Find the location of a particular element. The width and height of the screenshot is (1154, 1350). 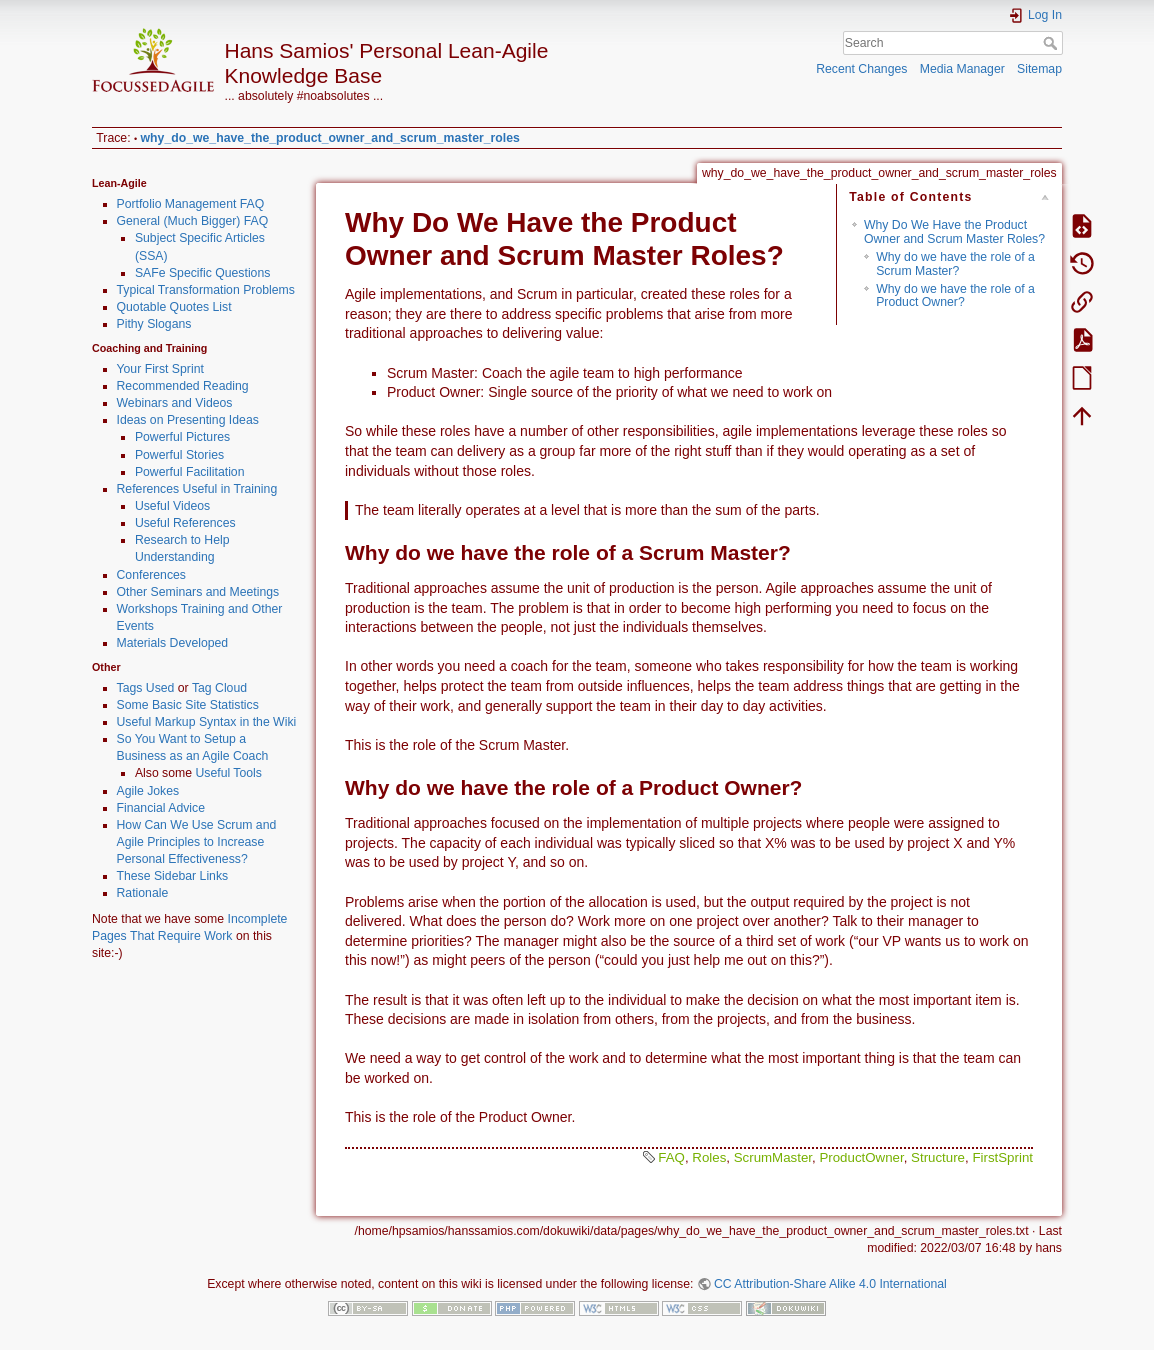

ProductOwner is located at coordinates (861, 1157).